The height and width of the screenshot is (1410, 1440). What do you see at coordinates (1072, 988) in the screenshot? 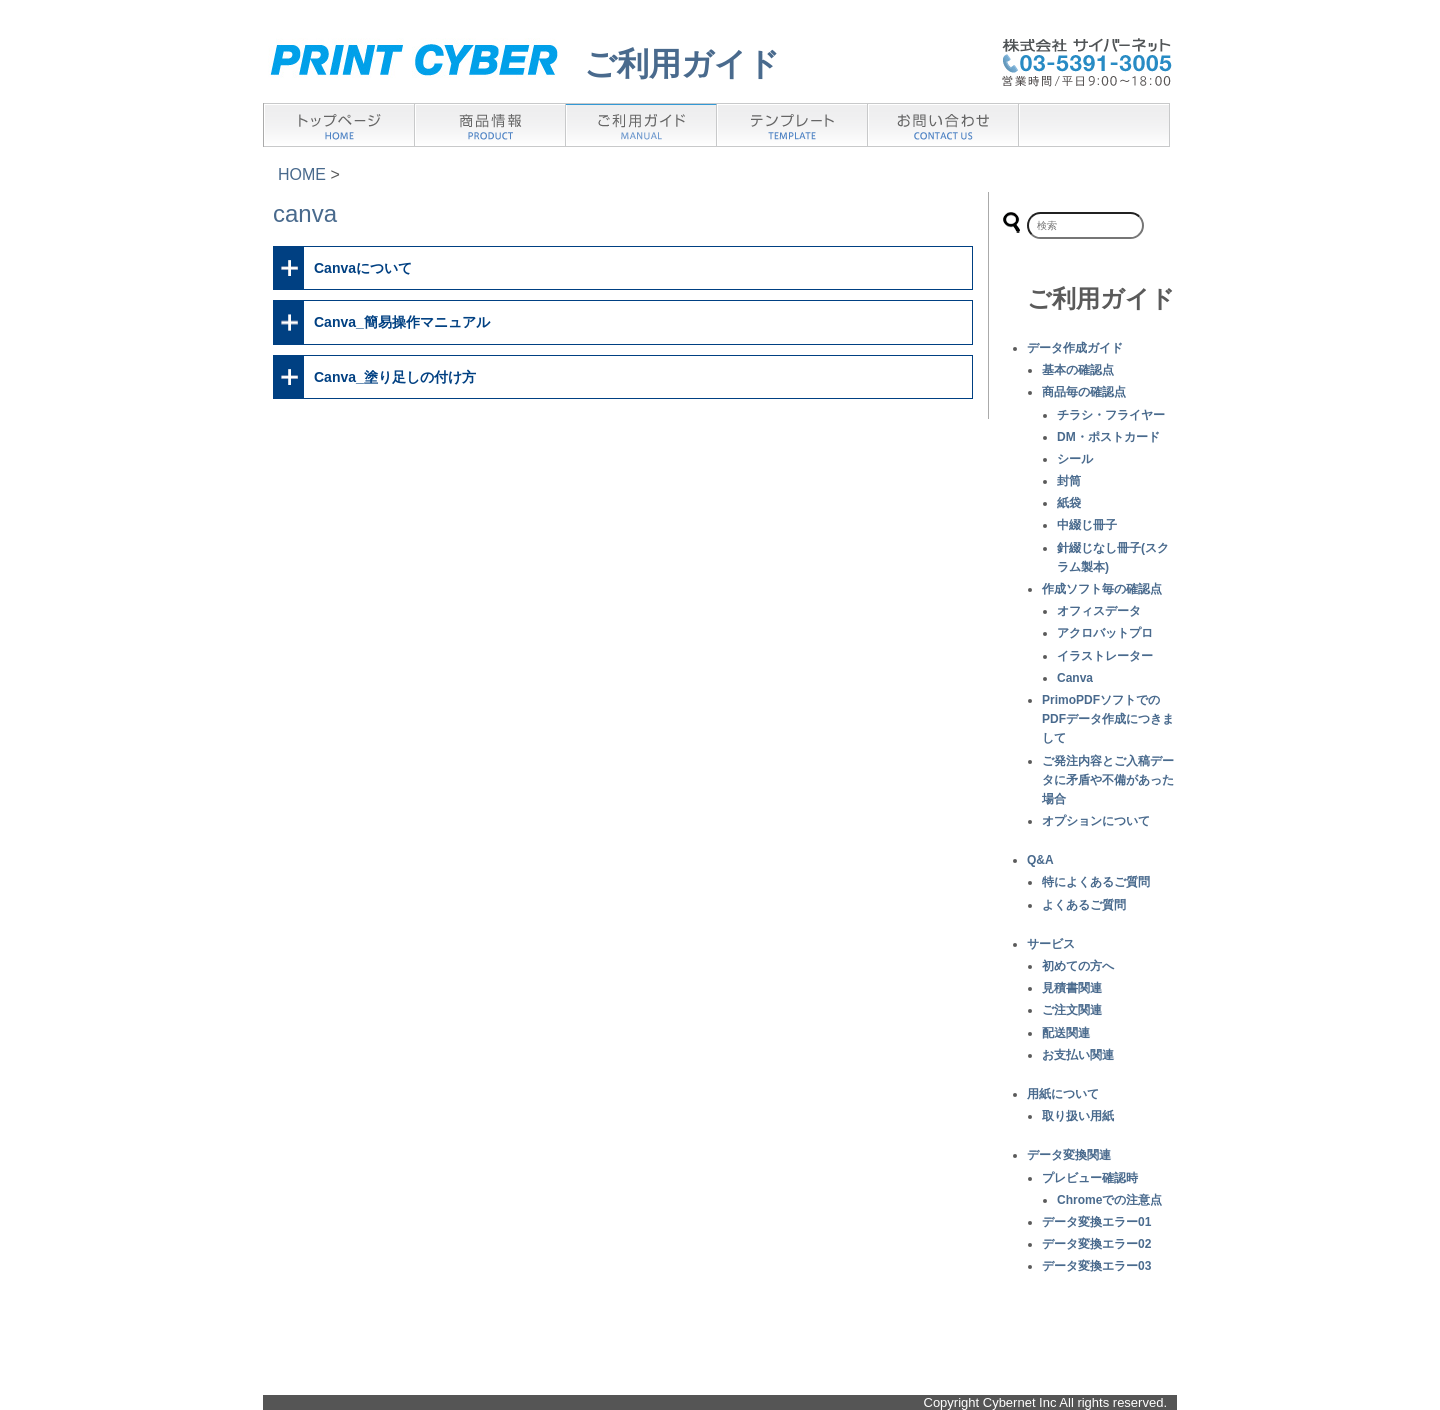
I see `見積書関連` at bounding box center [1072, 988].